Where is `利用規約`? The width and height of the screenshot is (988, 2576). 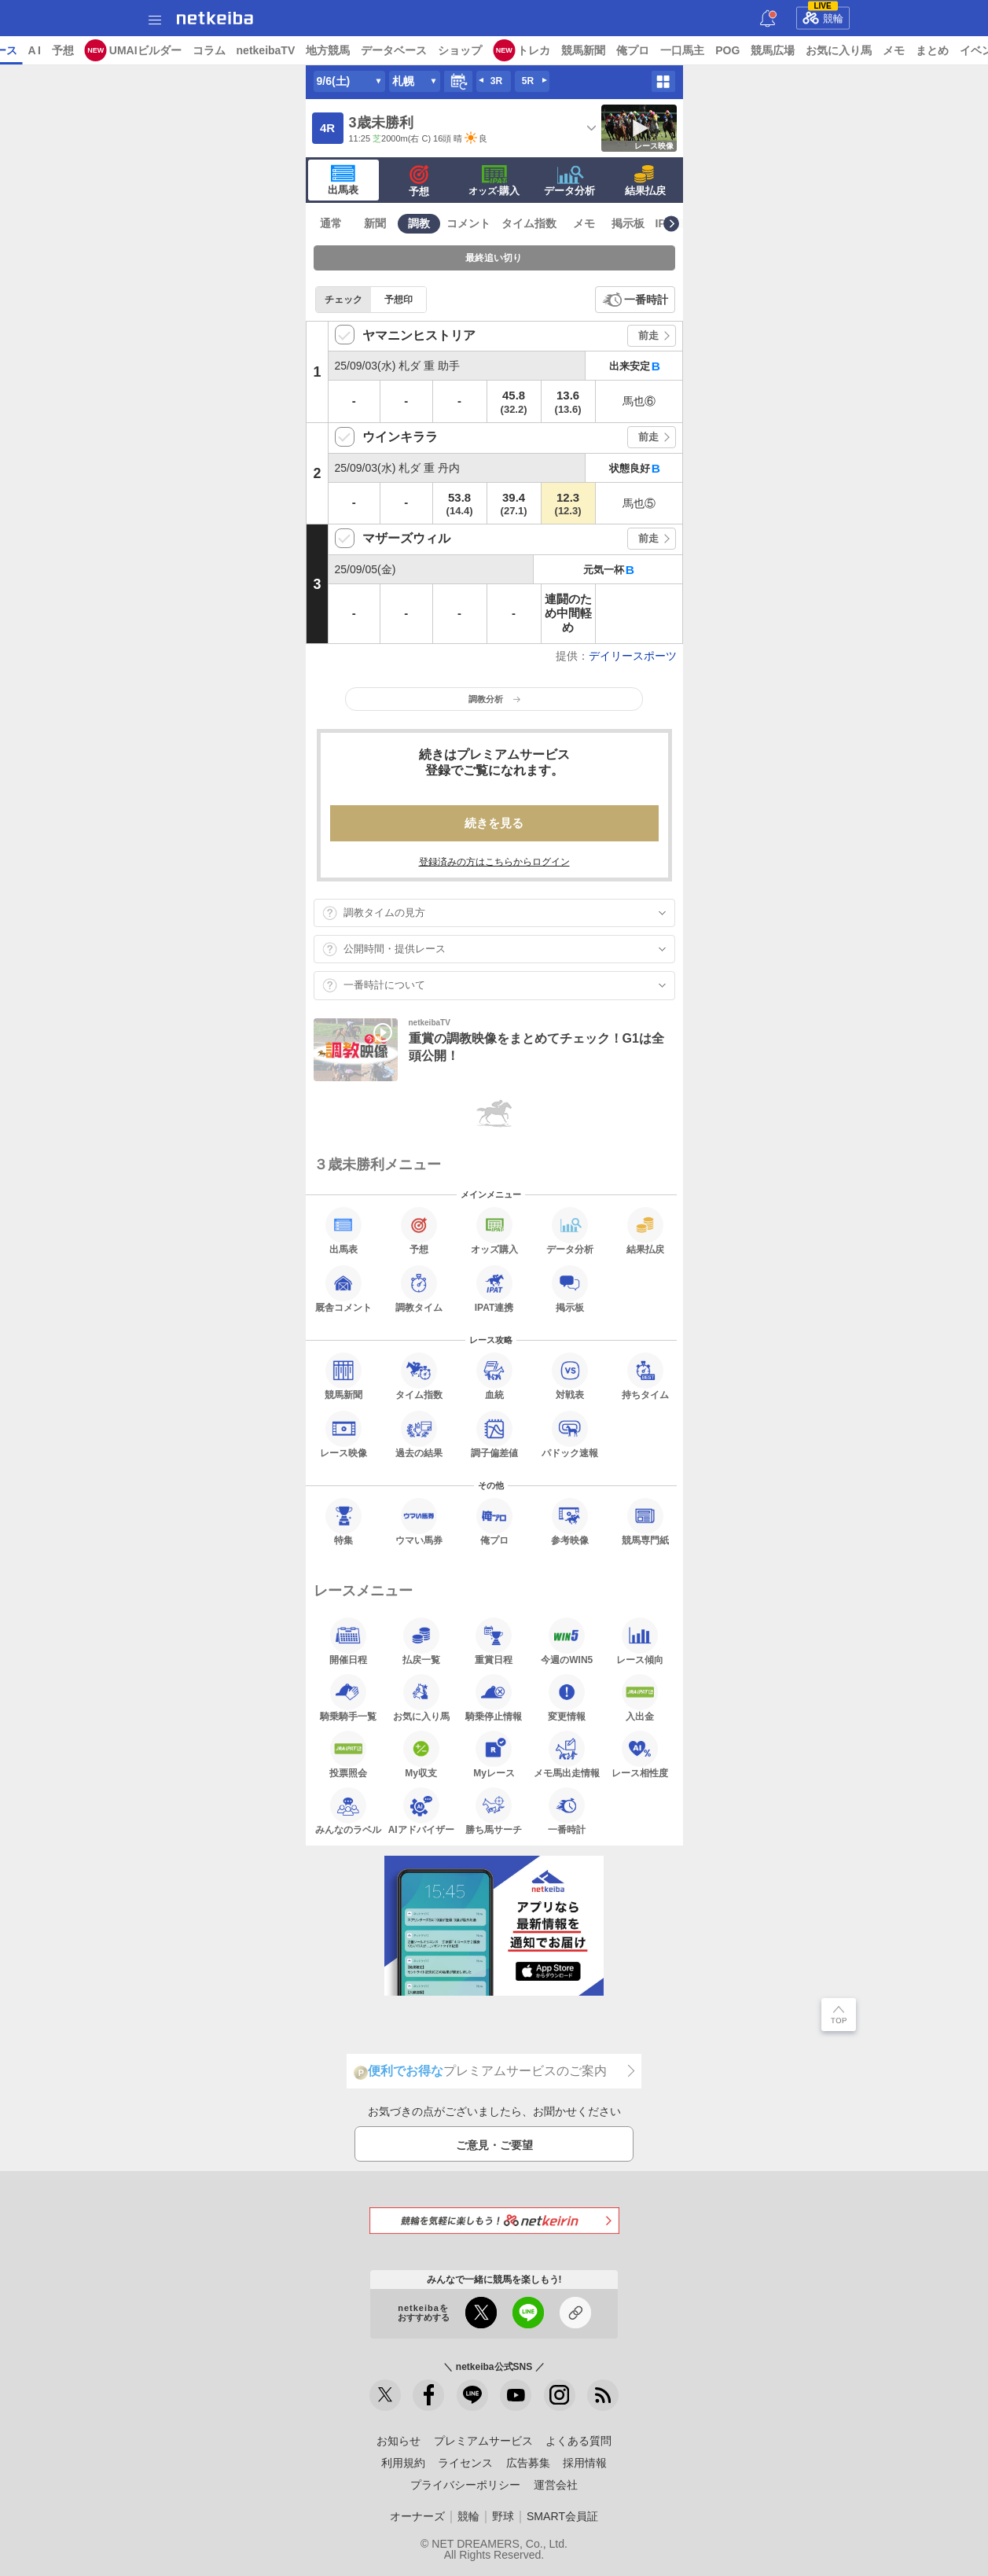 利用規約 is located at coordinates (403, 2462).